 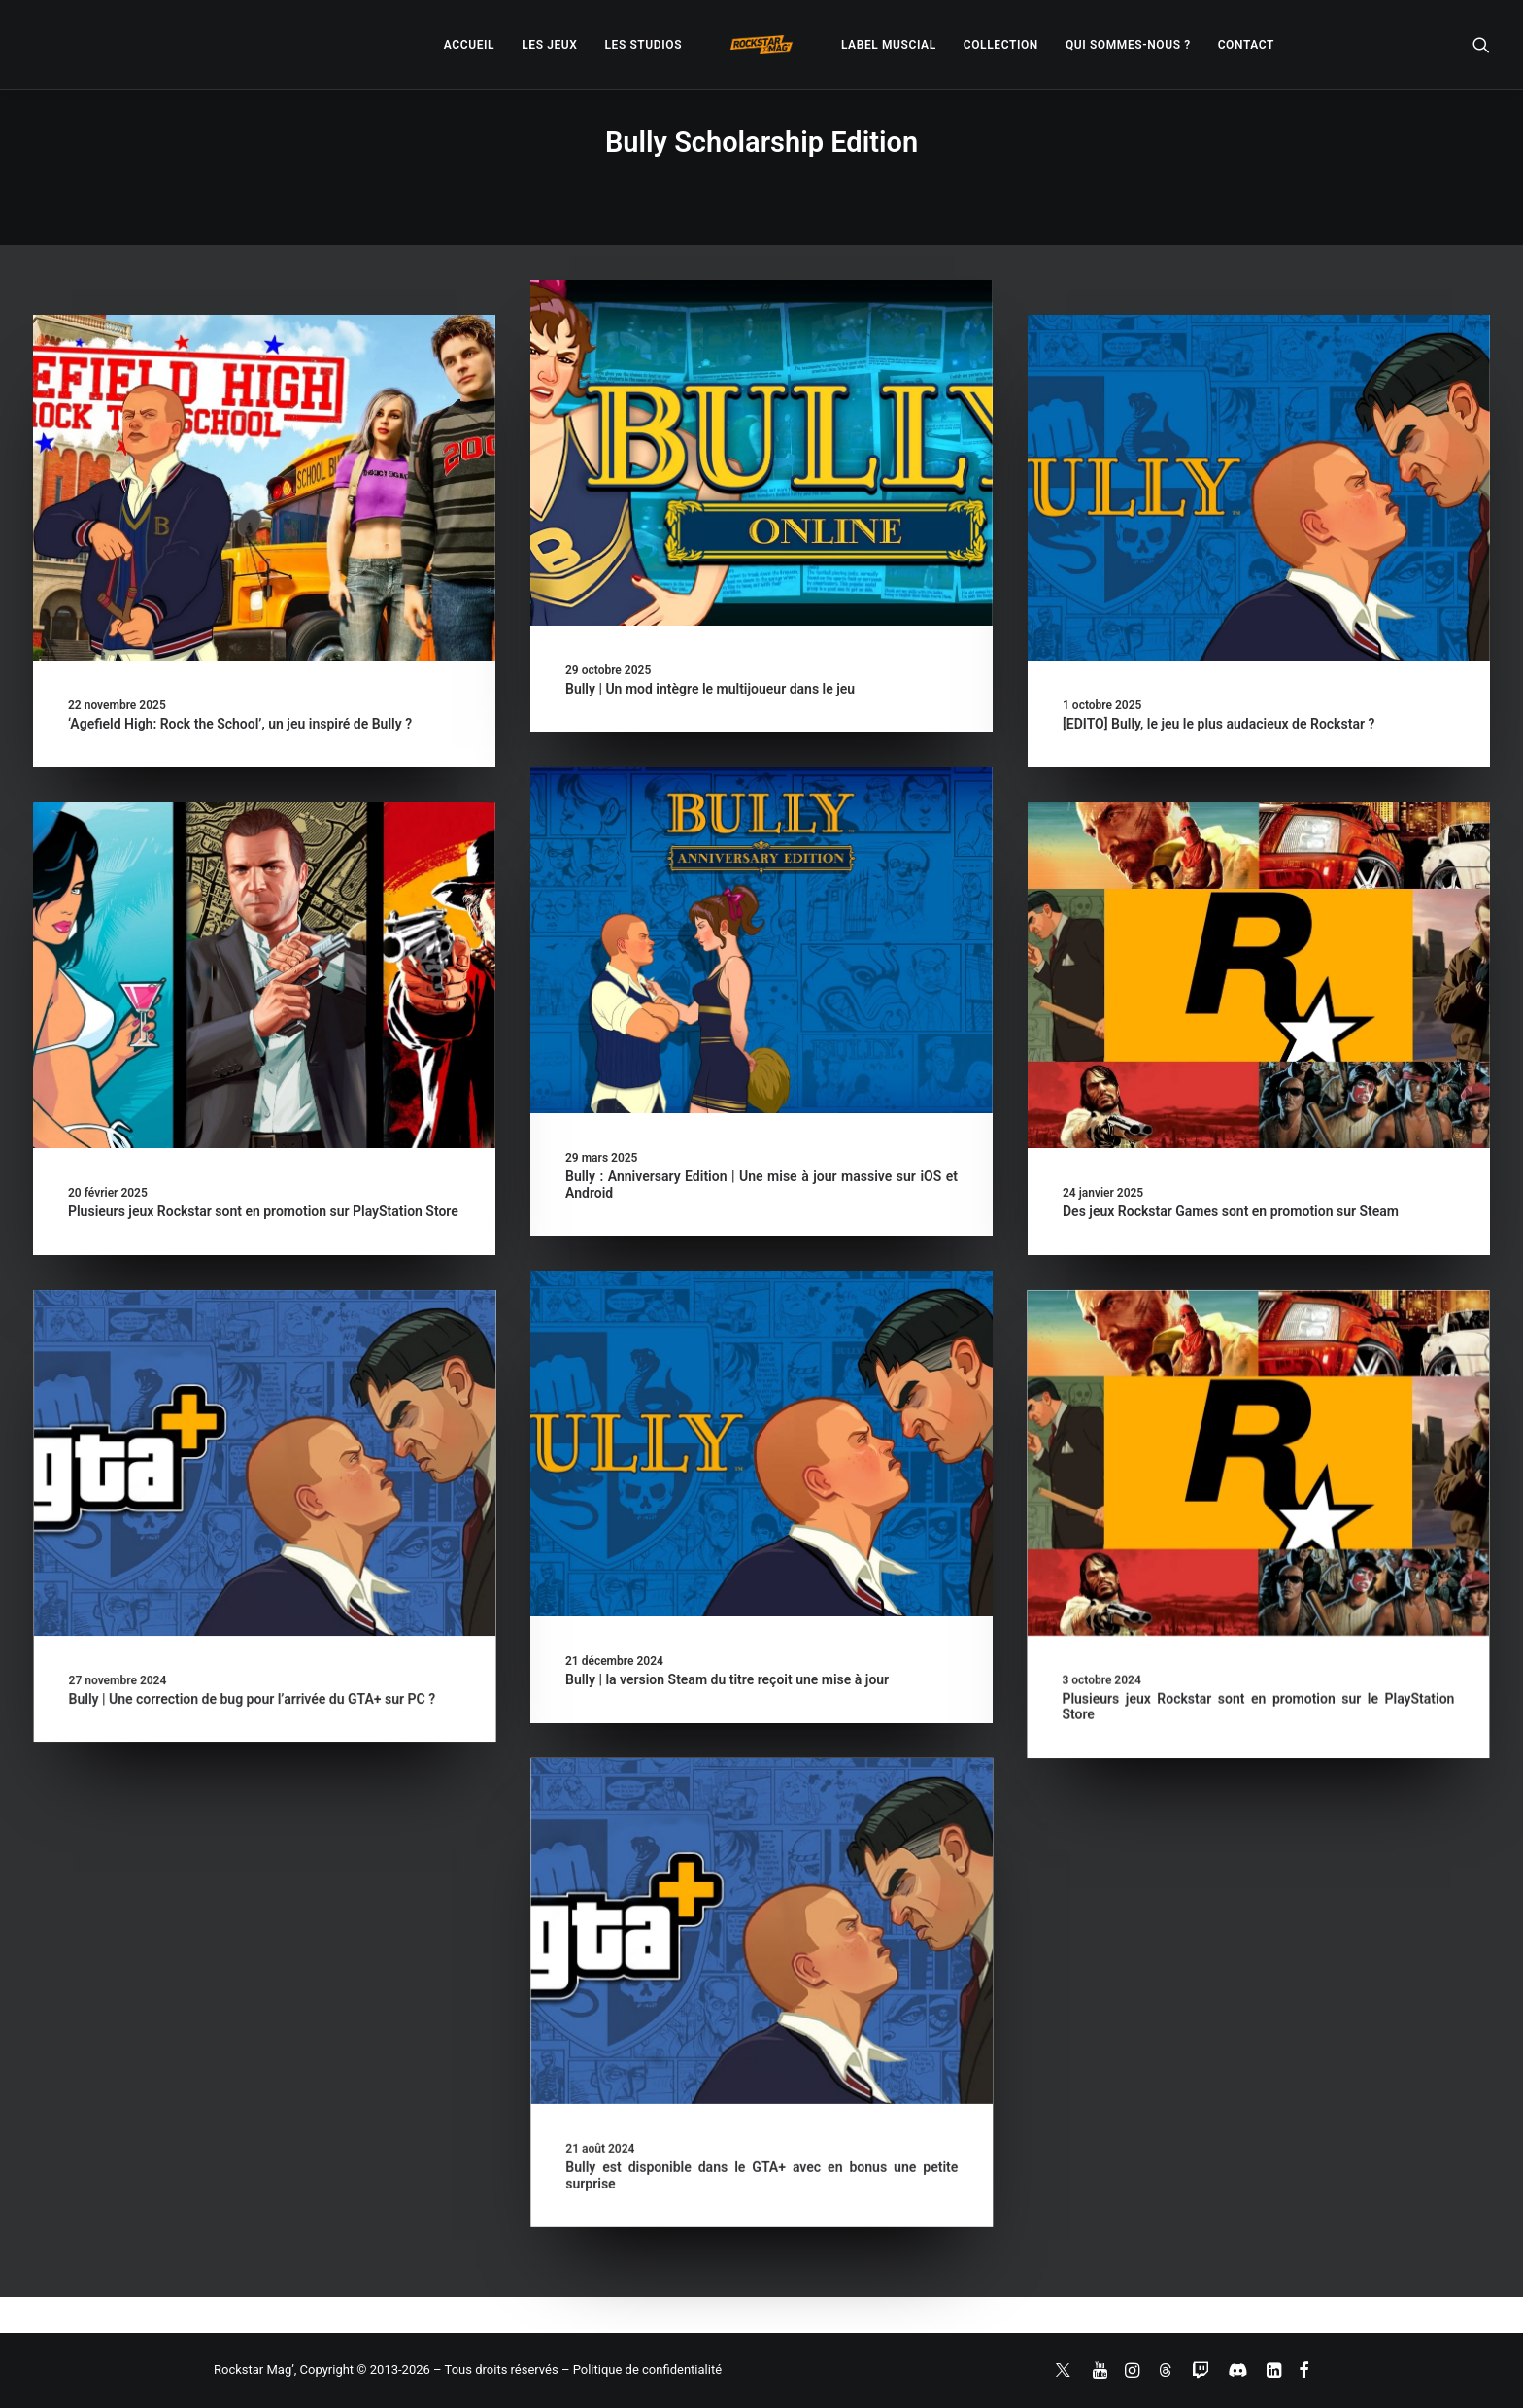 I want to click on [menuitem], so click(x=469, y=44).